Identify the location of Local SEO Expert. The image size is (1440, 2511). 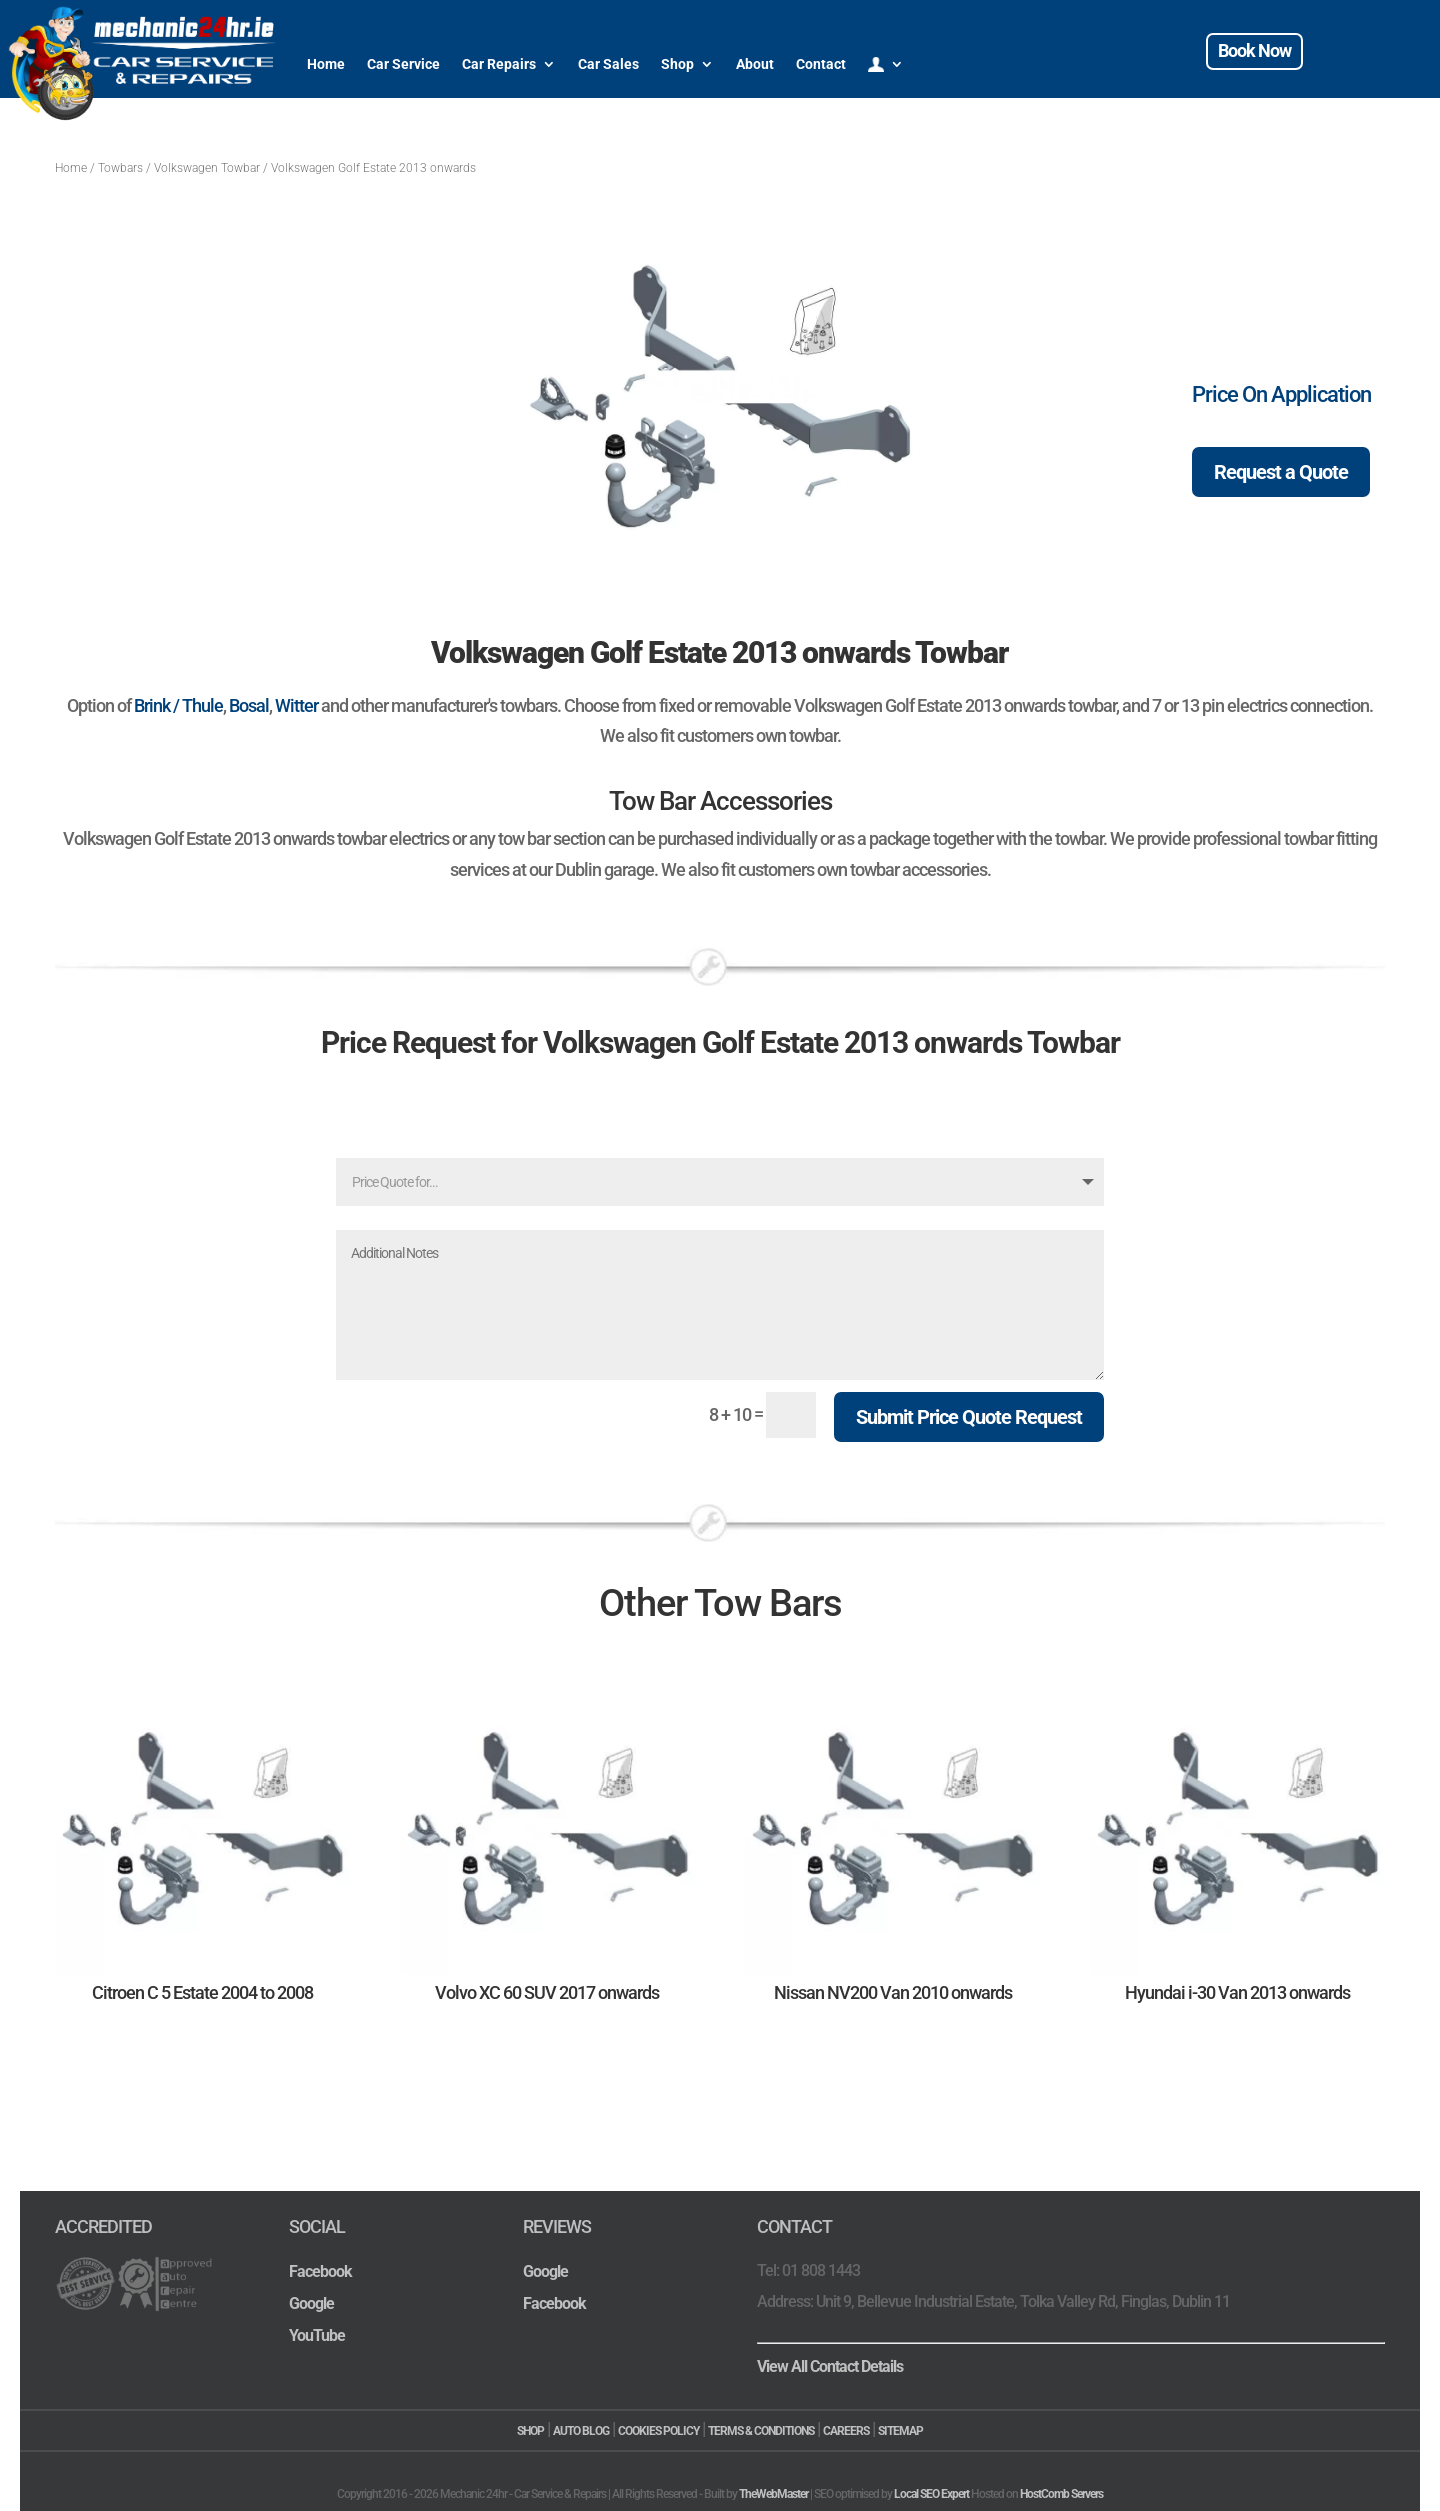
(931, 2494).